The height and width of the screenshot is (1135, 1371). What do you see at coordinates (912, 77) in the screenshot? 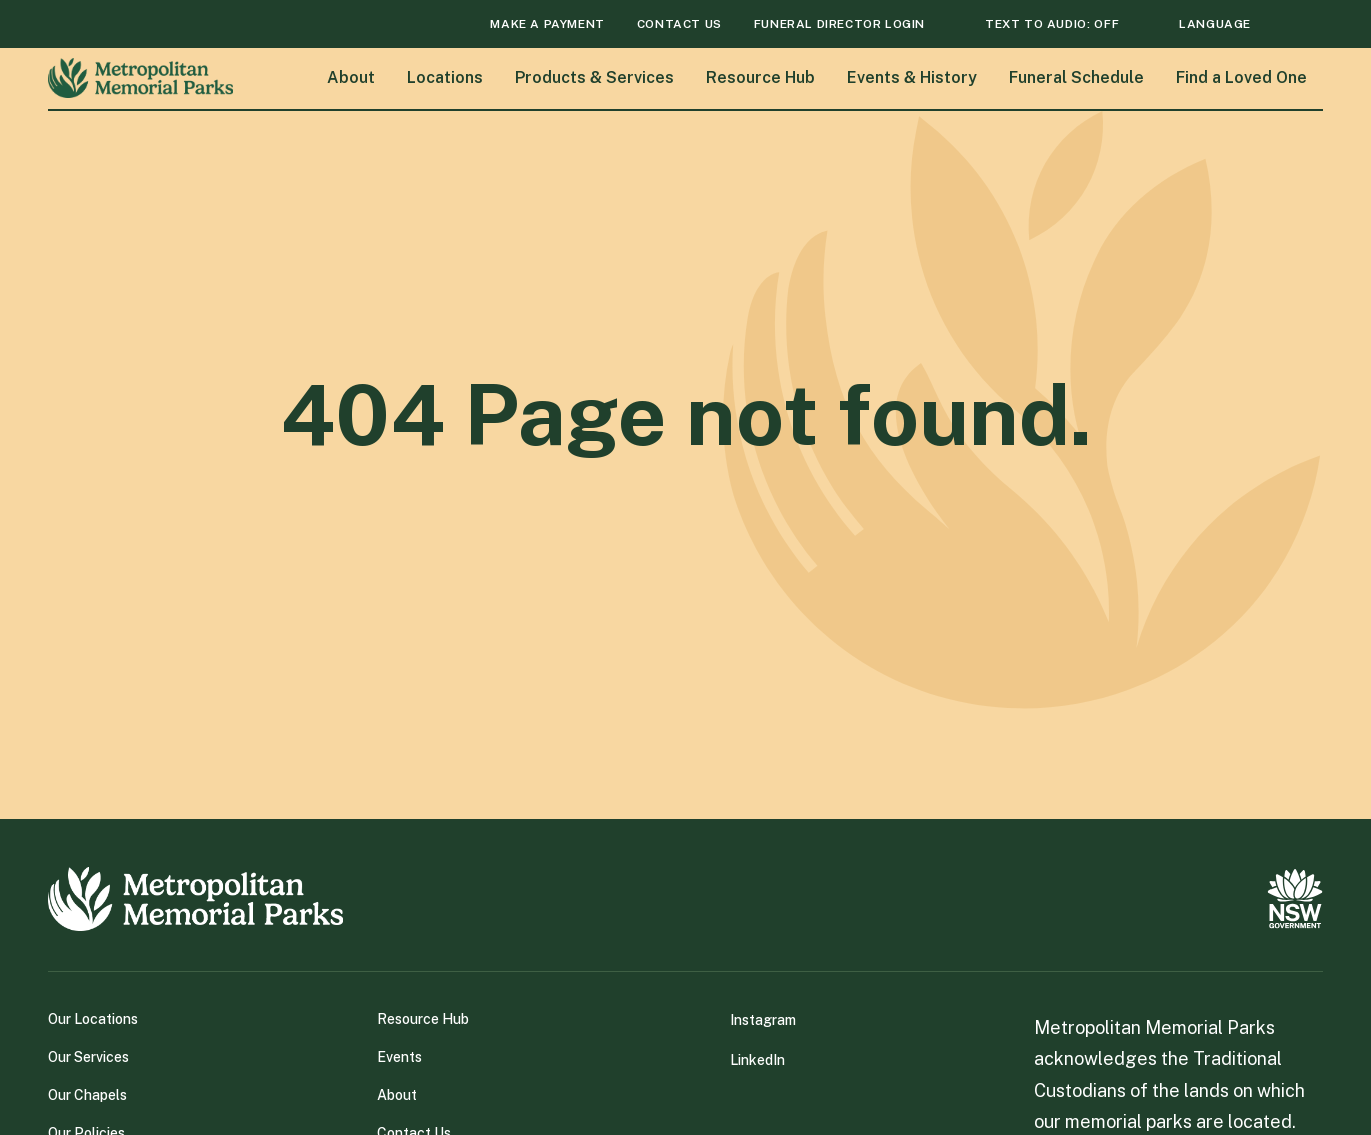
I see `Events & History` at bounding box center [912, 77].